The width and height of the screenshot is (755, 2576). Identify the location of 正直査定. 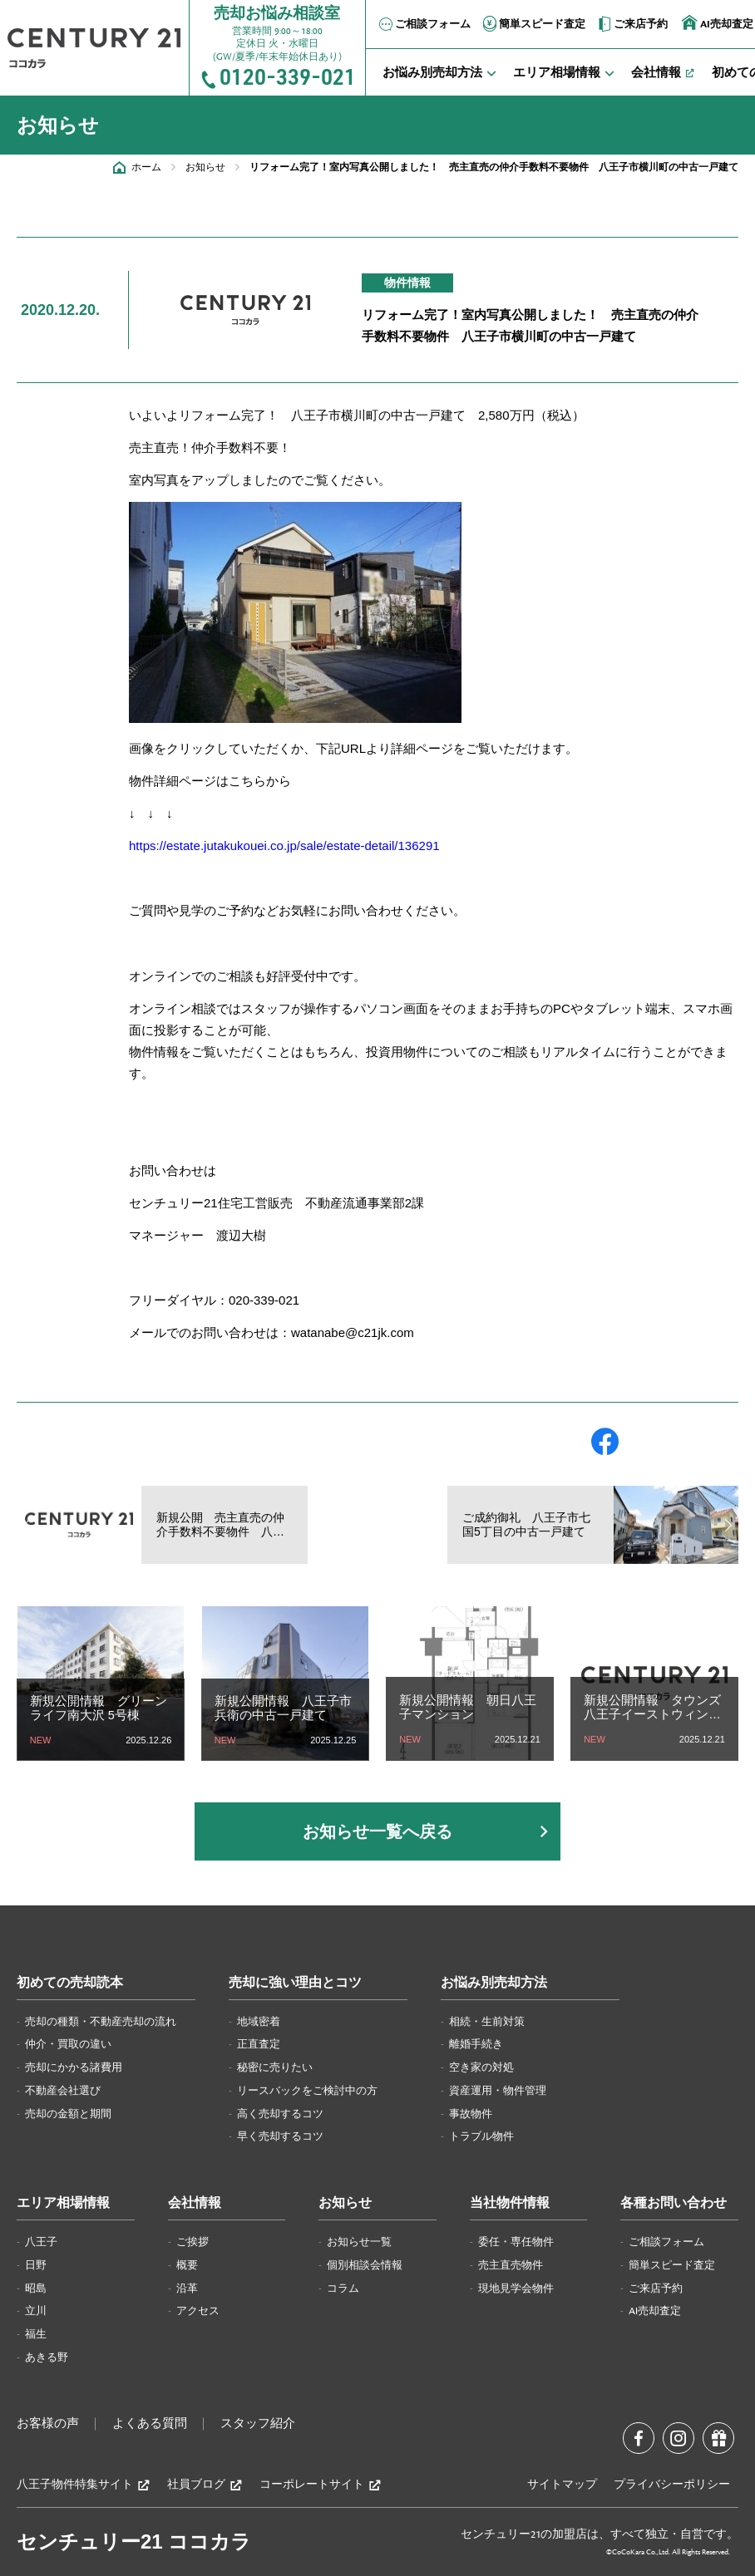
(258, 2044).